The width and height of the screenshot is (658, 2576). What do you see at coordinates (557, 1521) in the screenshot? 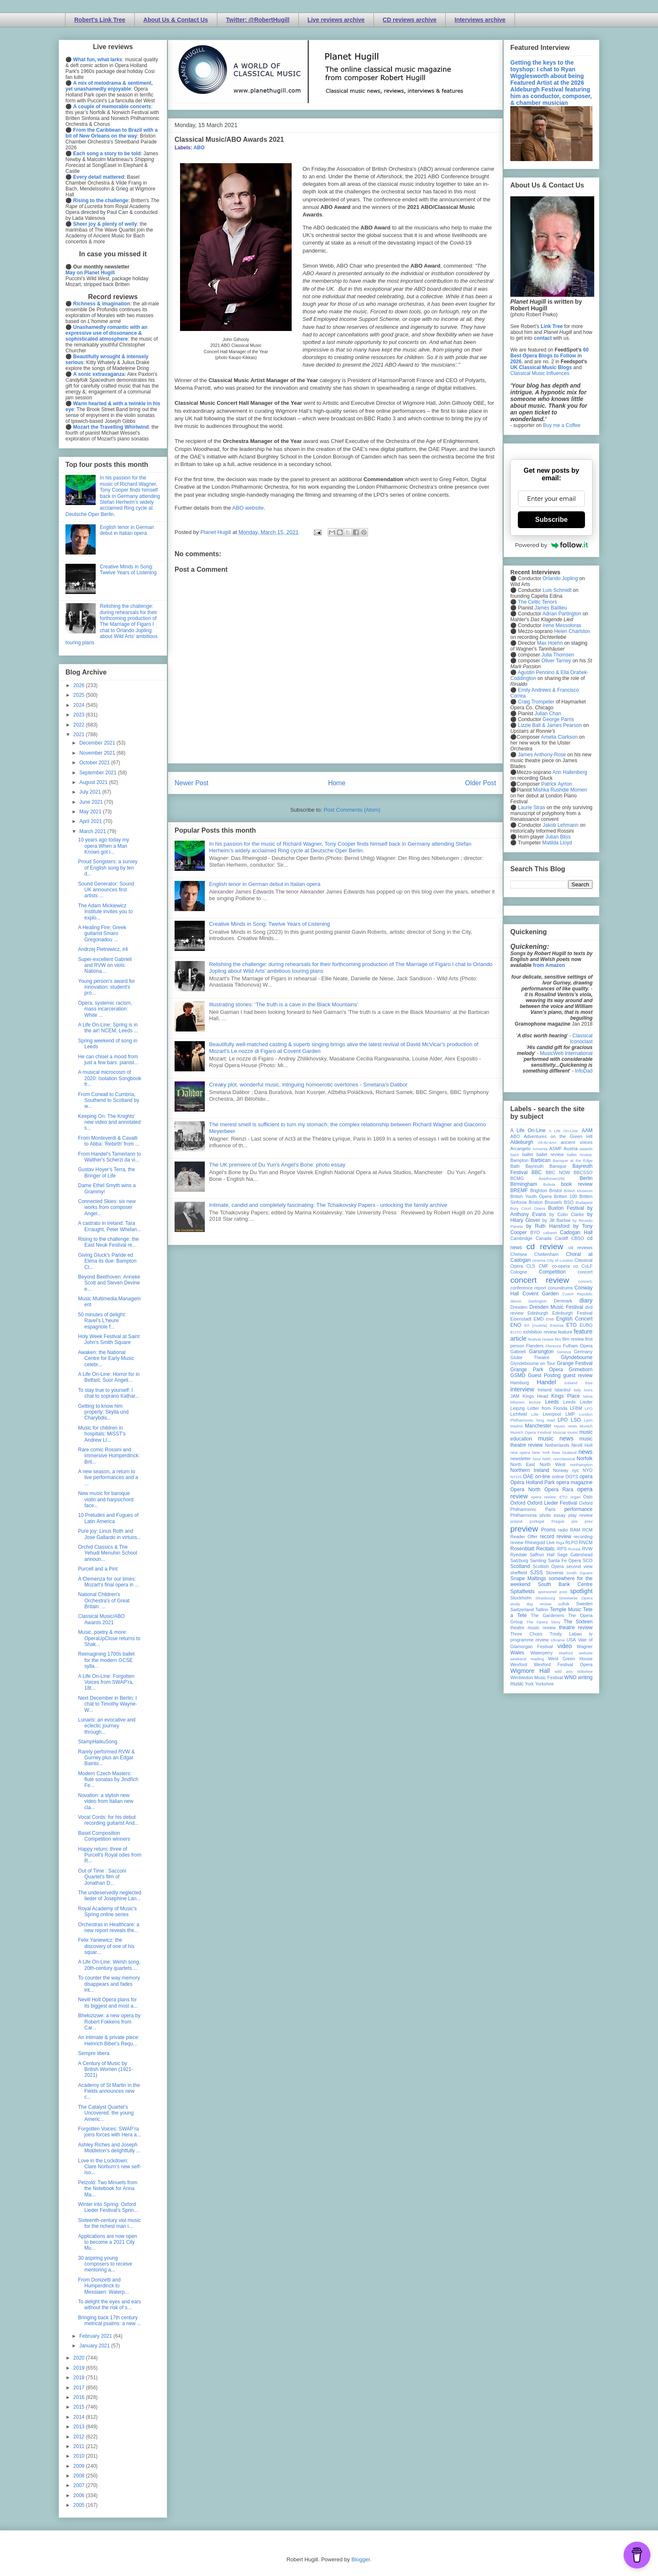
I see `Prague` at bounding box center [557, 1521].